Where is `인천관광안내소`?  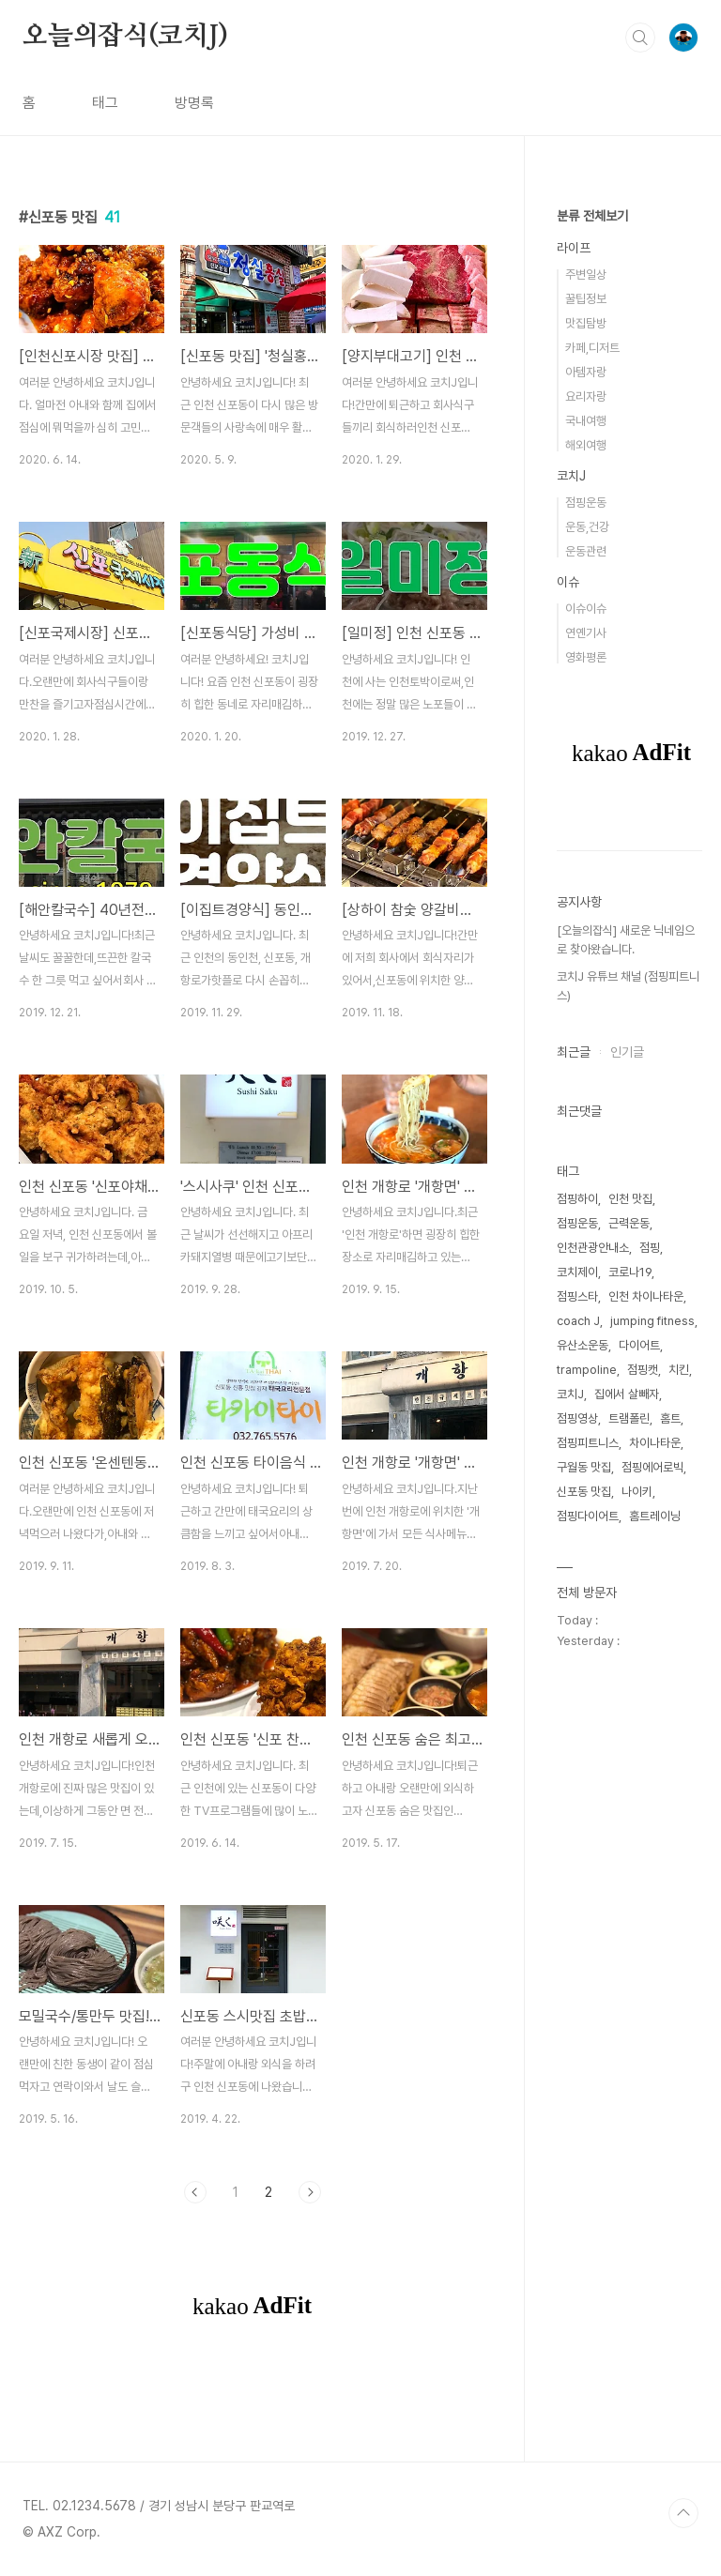 인천관광안내소 is located at coordinates (593, 1248).